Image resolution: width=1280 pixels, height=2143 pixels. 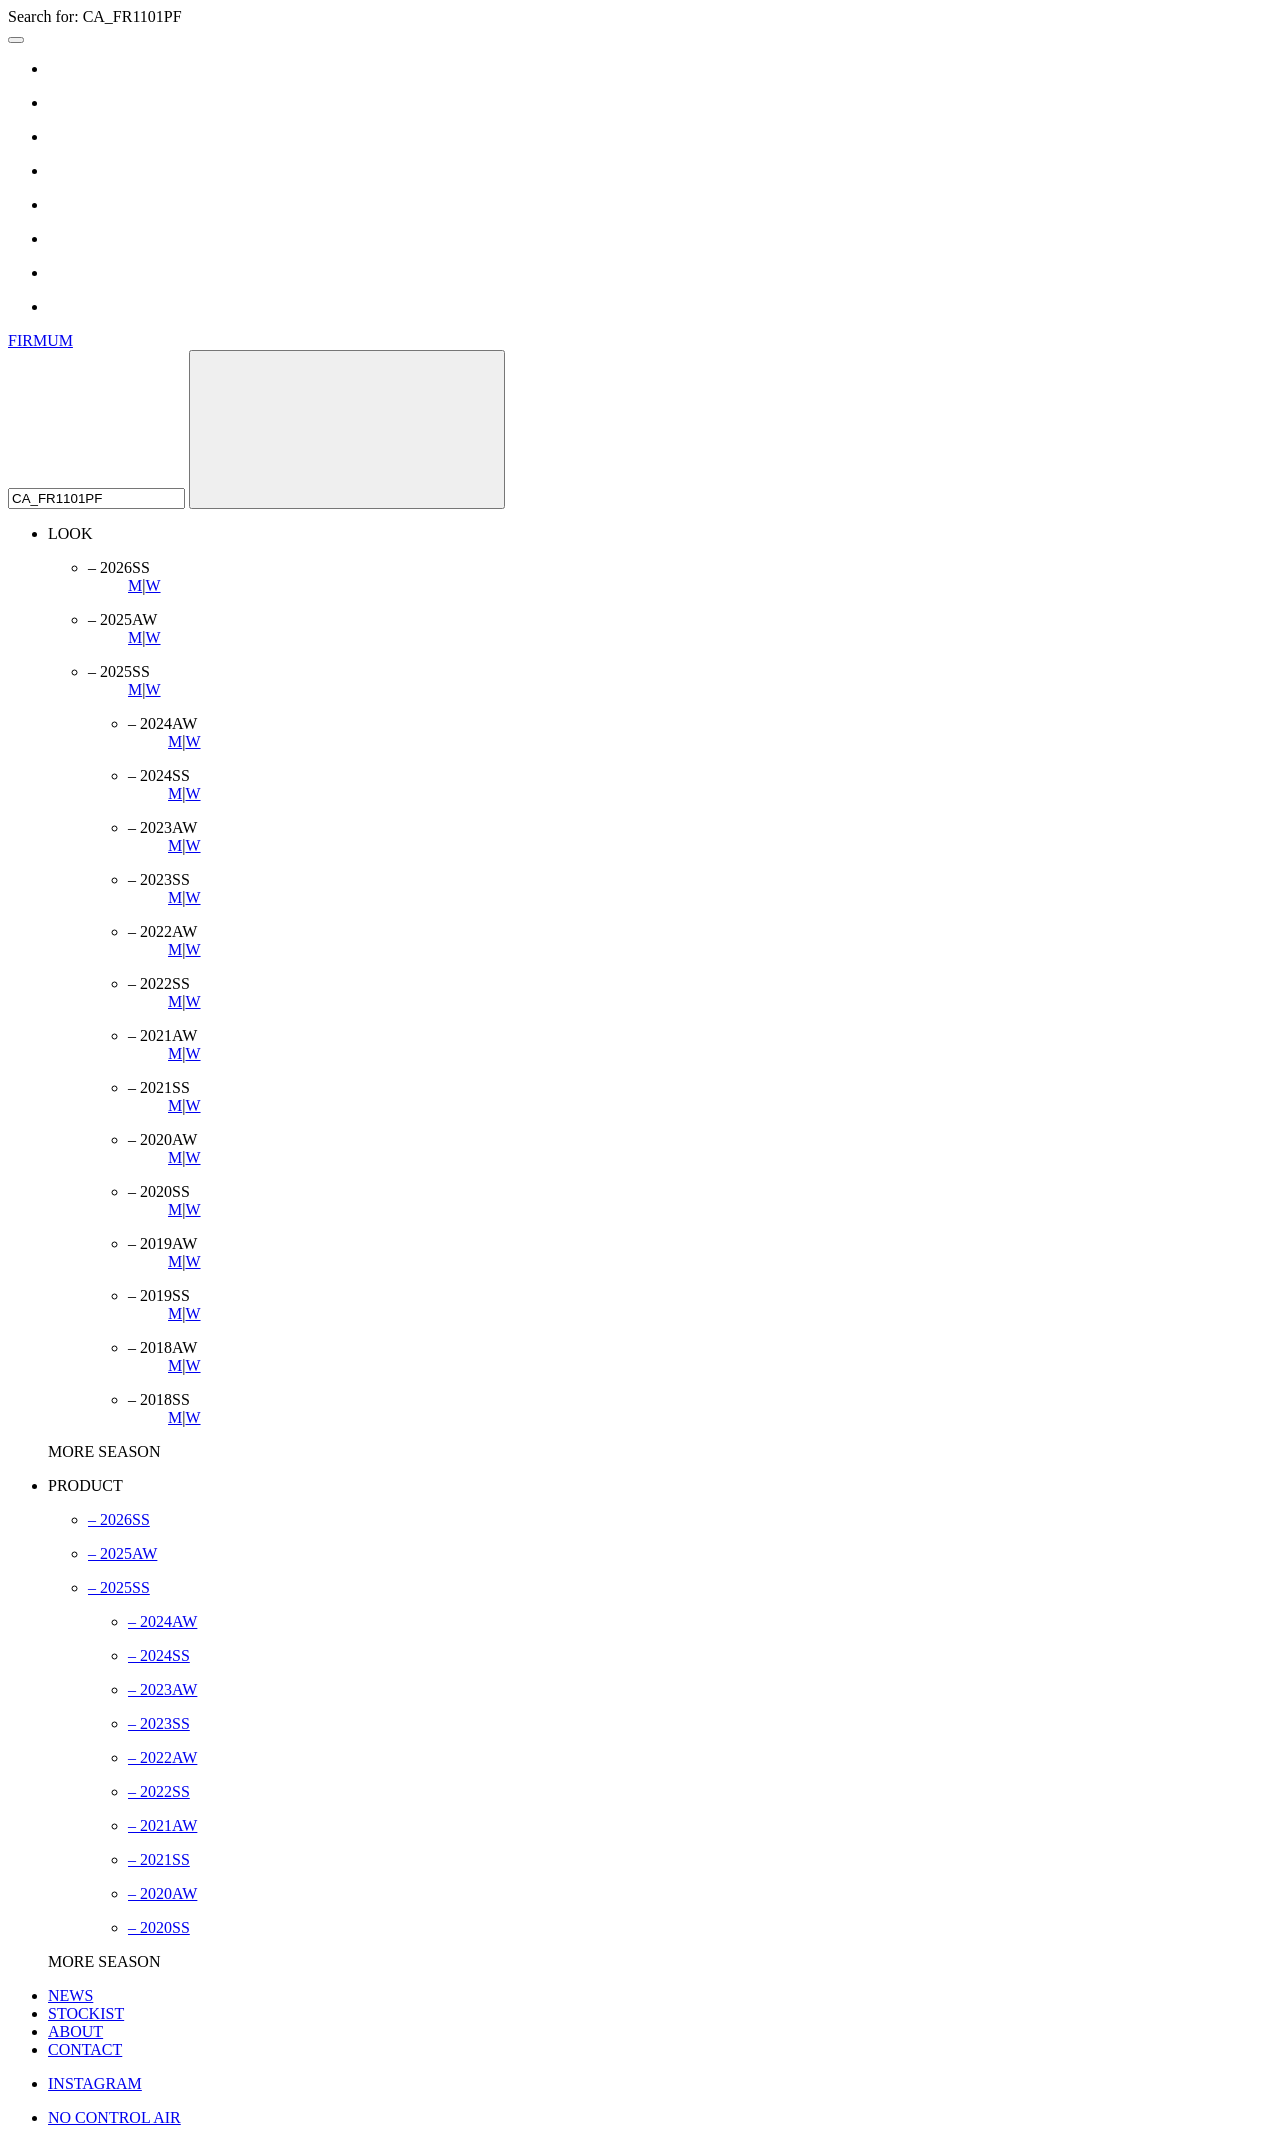 What do you see at coordinates (114, 2117) in the screenshot?
I see `NO CONTROL AIR` at bounding box center [114, 2117].